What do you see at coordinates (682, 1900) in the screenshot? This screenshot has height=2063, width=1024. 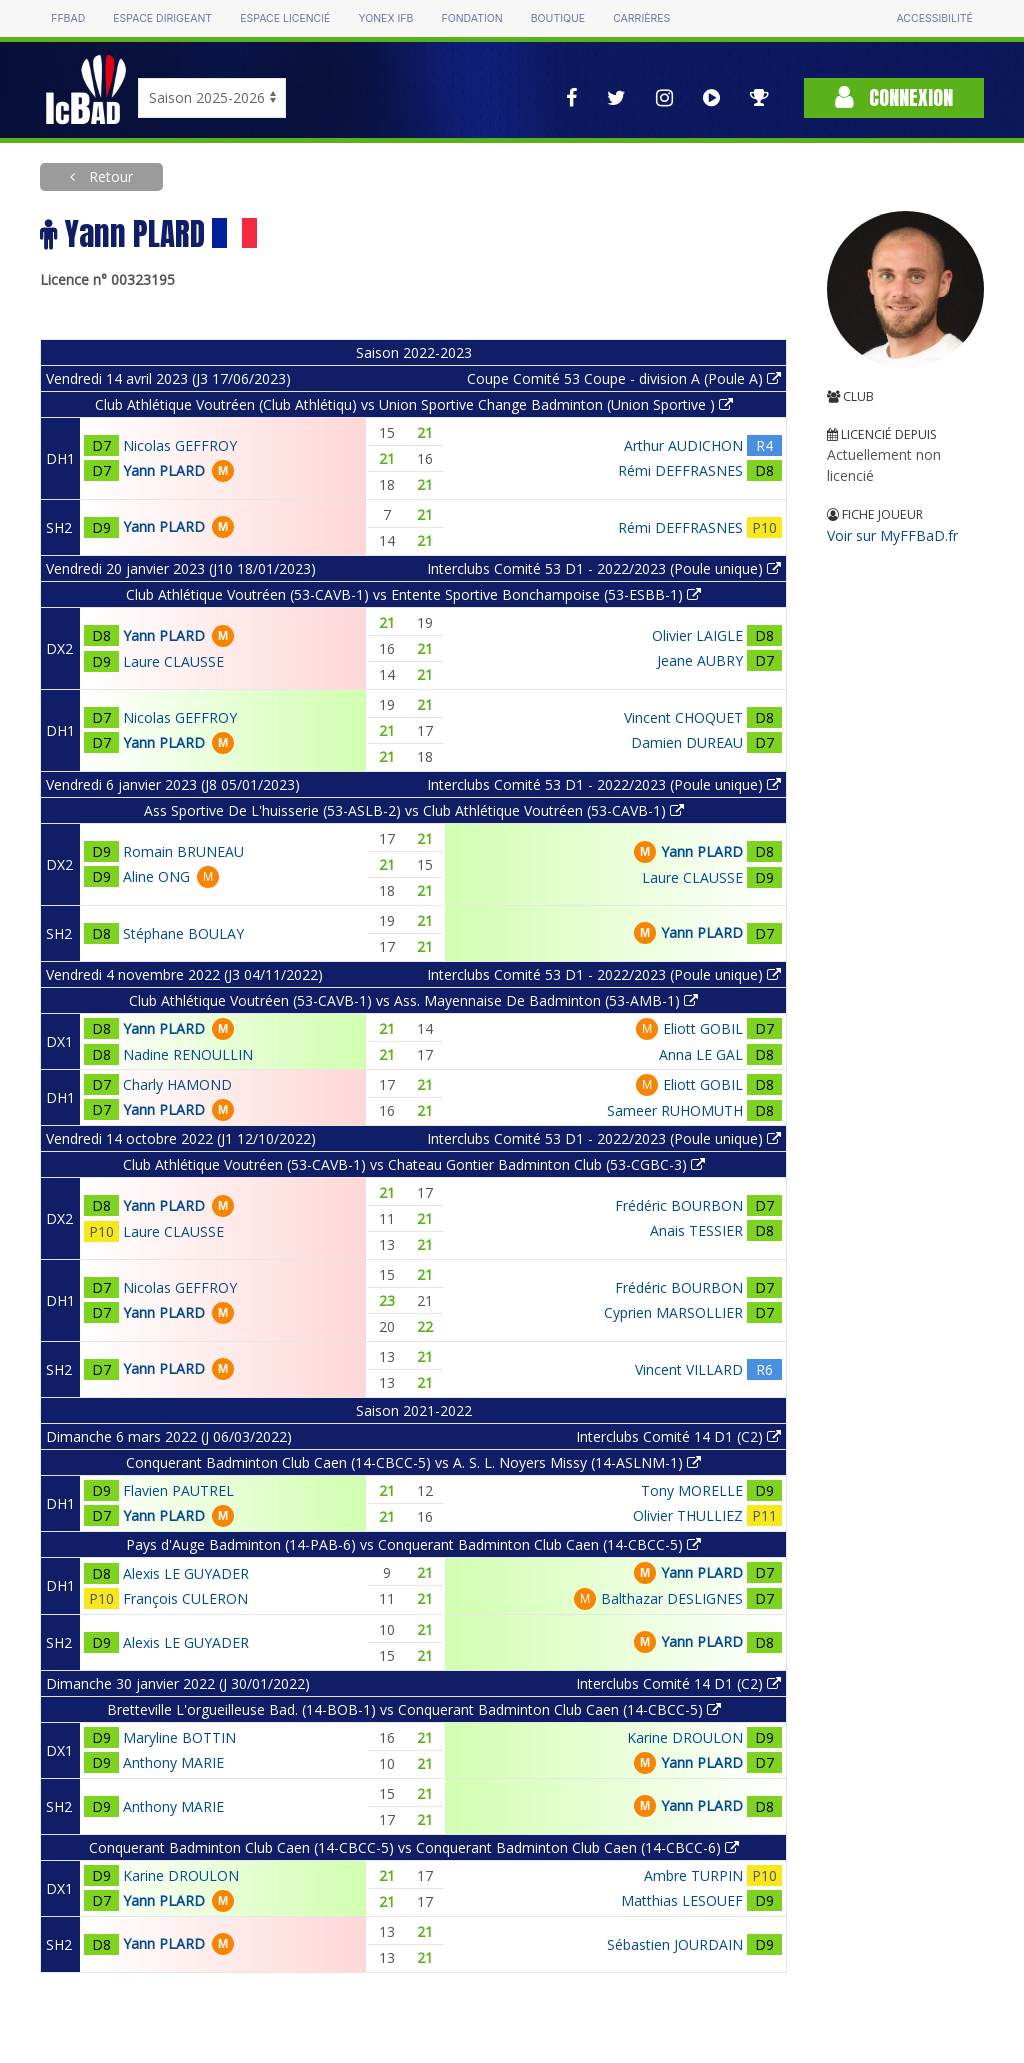 I see `Matthias LESOUEF` at bounding box center [682, 1900].